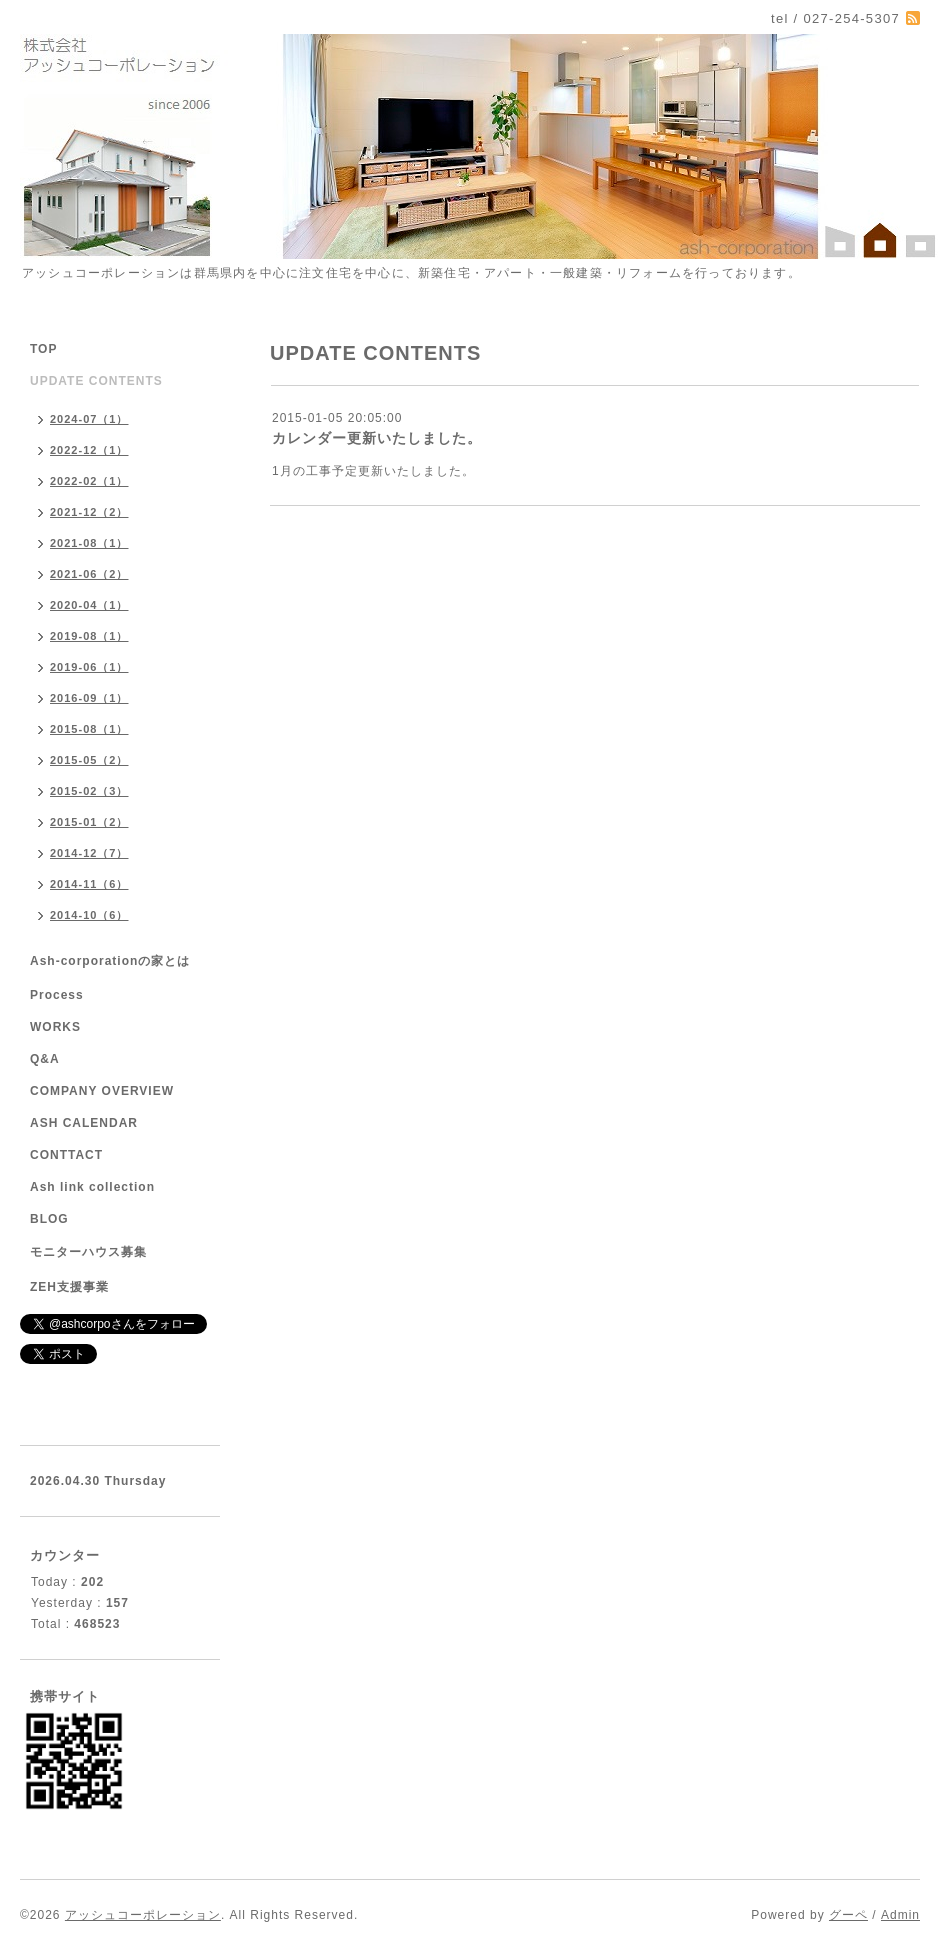 The width and height of the screenshot is (940, 1951). I want to click on 2022-02（1）, so click(89, 481).